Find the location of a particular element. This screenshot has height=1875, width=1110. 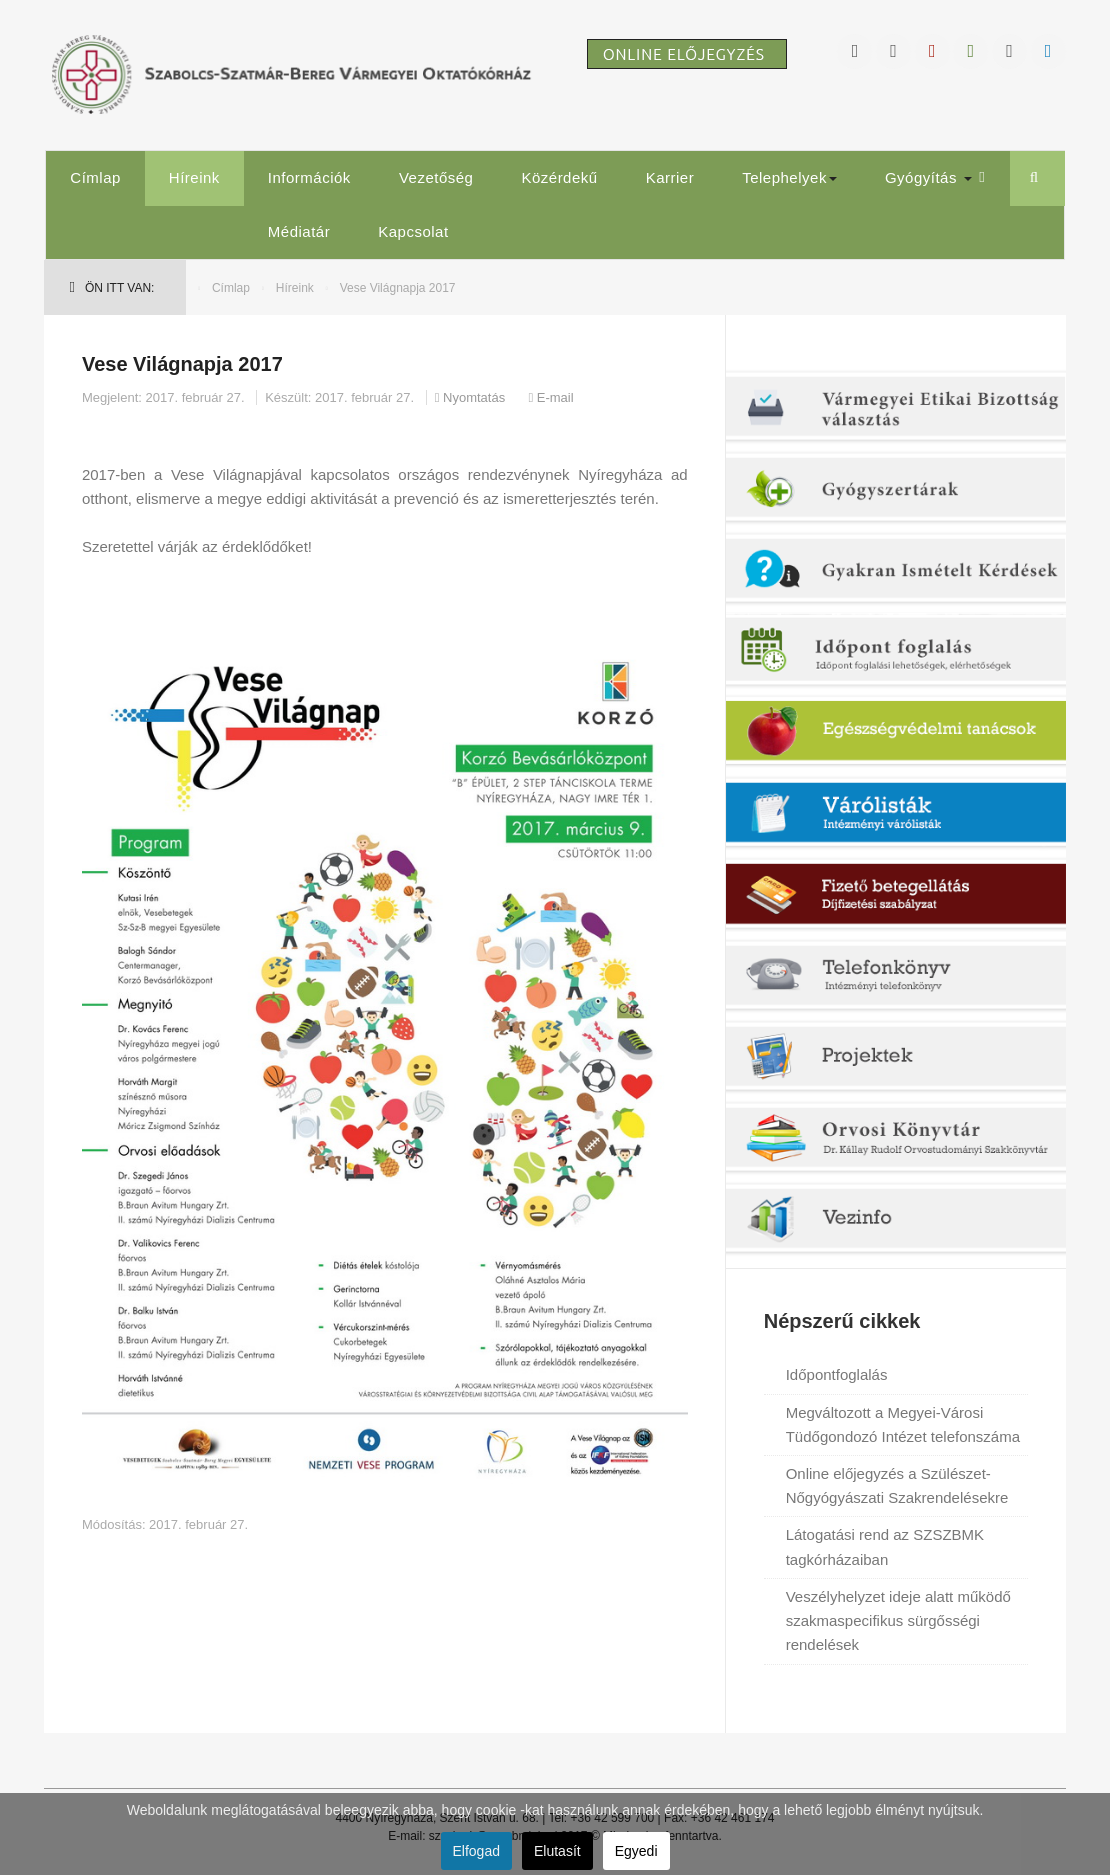

Egyedi is located at coordinates (636, 1851).